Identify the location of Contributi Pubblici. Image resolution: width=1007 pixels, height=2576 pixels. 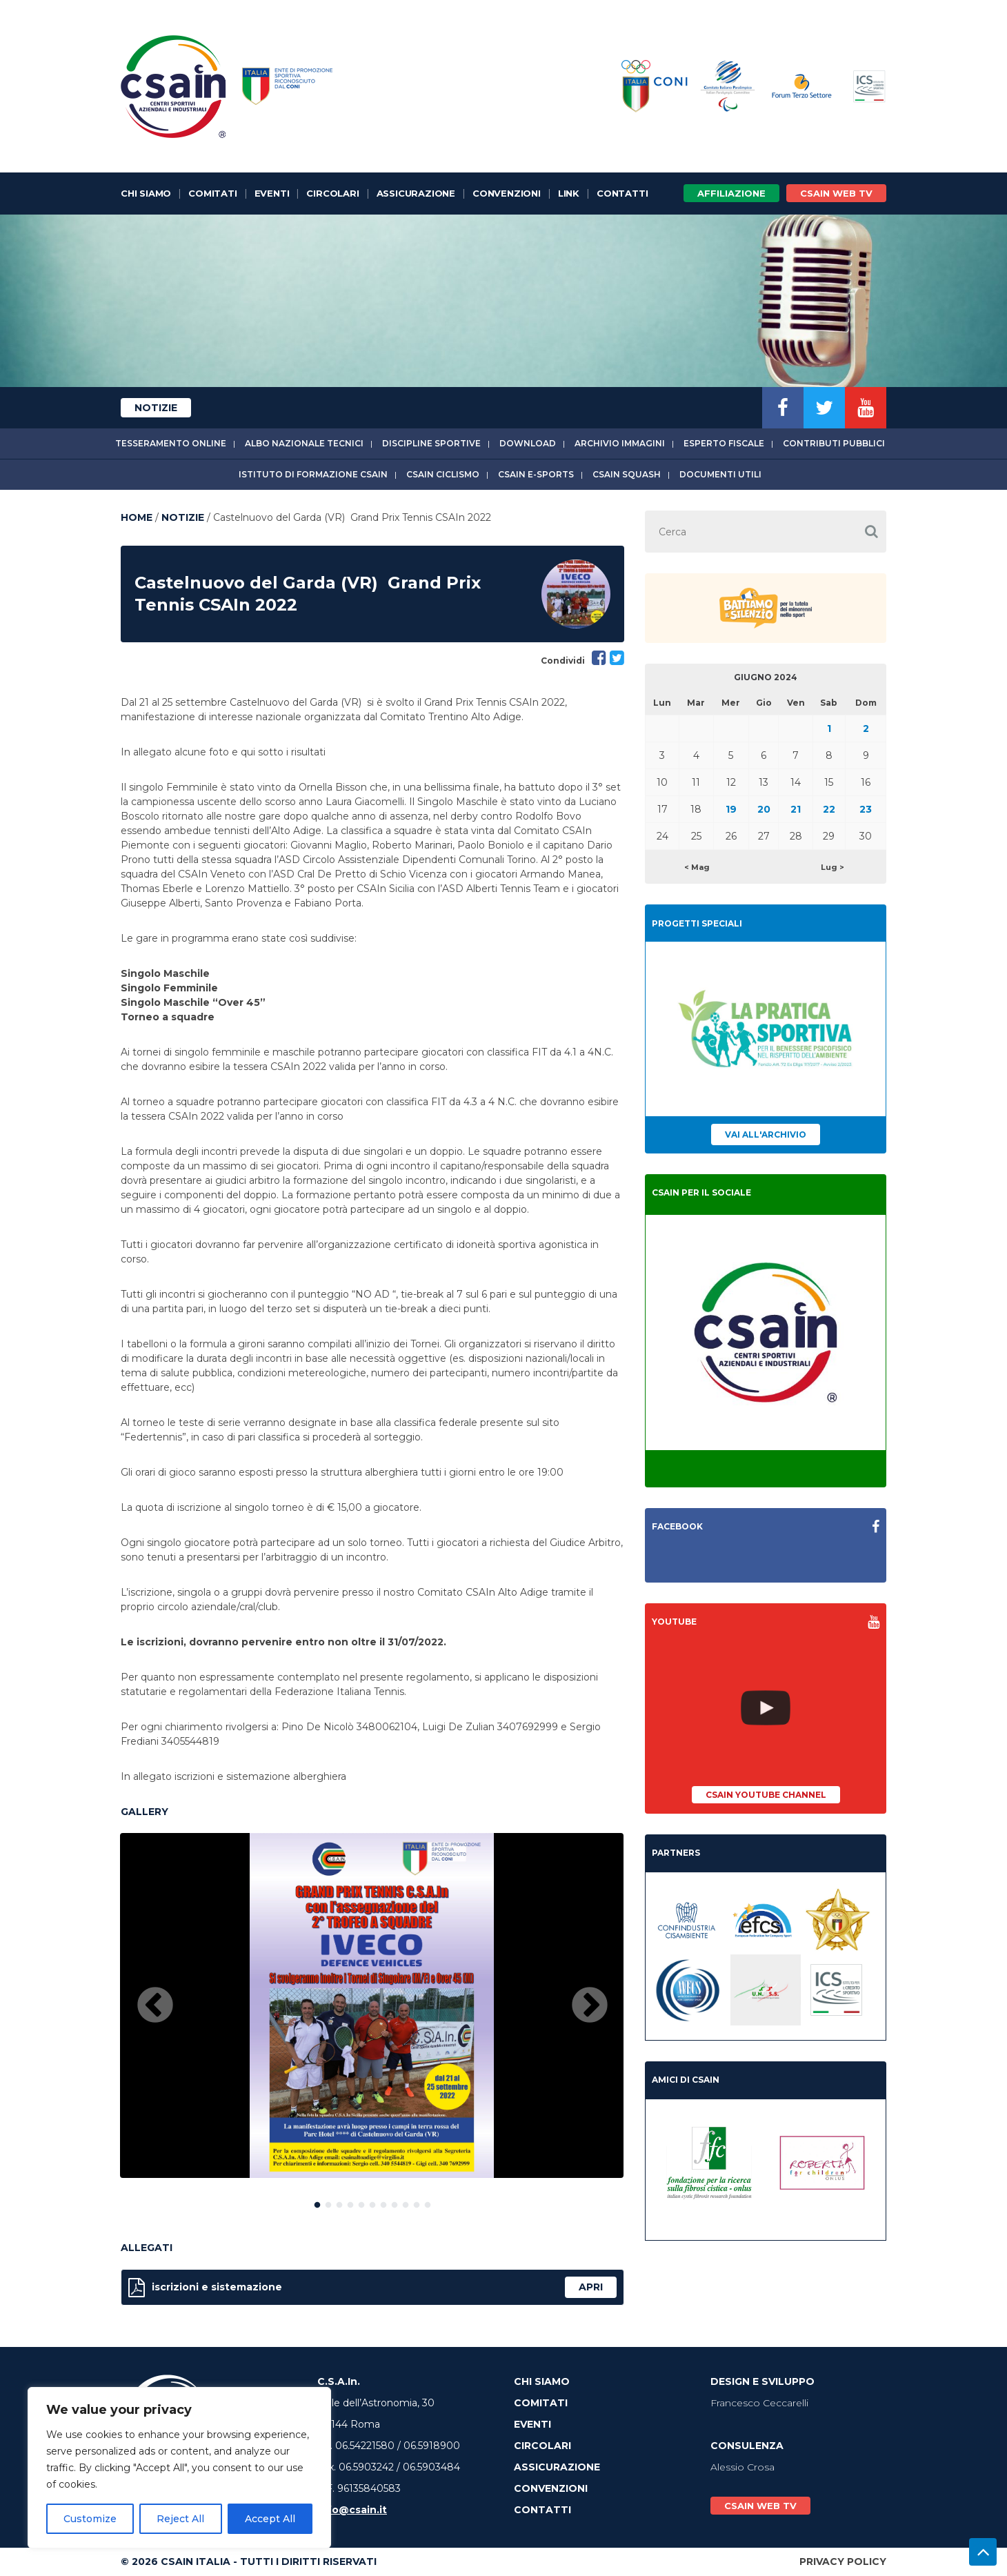
(834, 443).